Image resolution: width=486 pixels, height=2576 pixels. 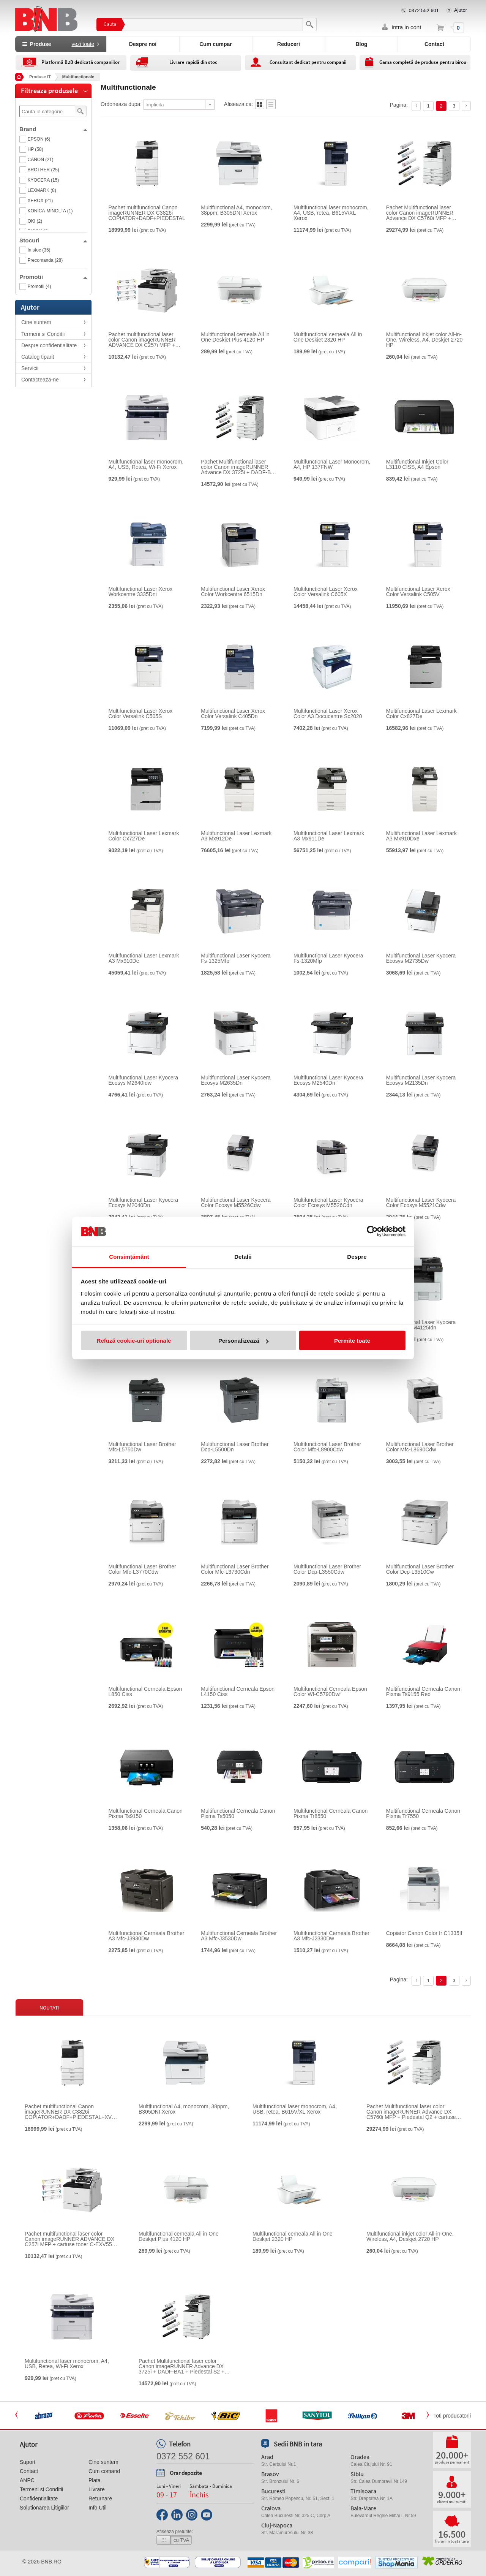 What do you see at coordinates (39, 286) in the screenshot?
I see `Promotii (4)` at bounding box center [39, 286].